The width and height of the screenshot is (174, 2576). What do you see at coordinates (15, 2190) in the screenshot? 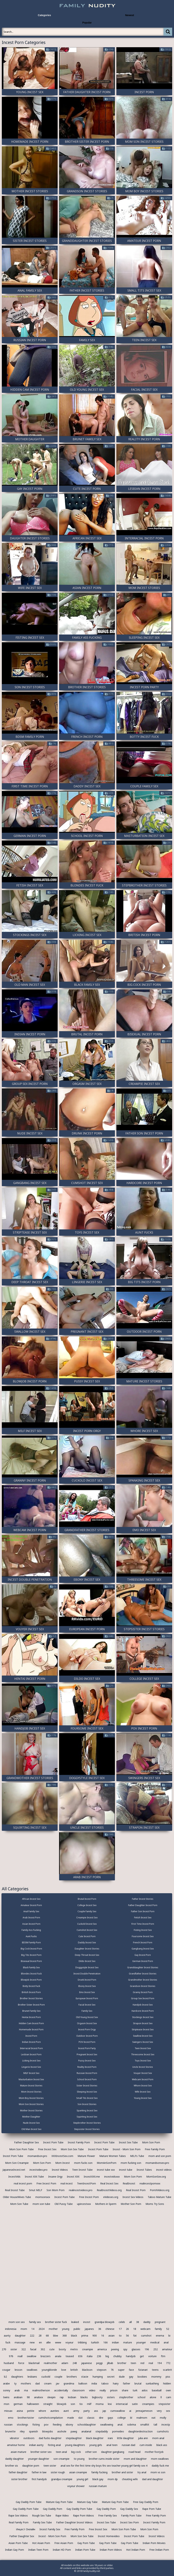
I see `Real Incest Tube` at bounding box center [15, 2190].